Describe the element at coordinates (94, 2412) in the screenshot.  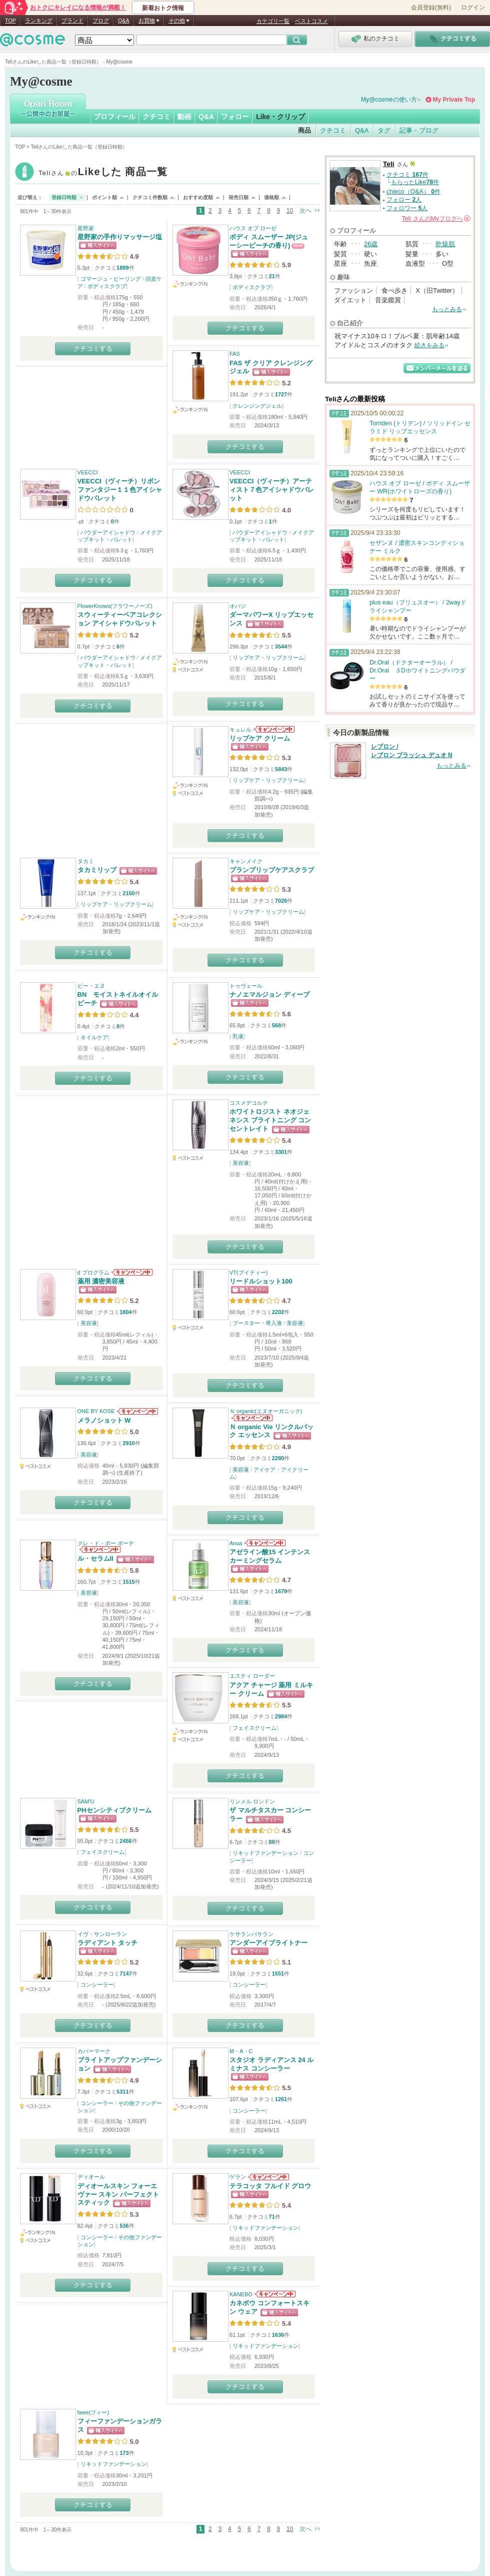
I see `fwee(フィー)` at that location.